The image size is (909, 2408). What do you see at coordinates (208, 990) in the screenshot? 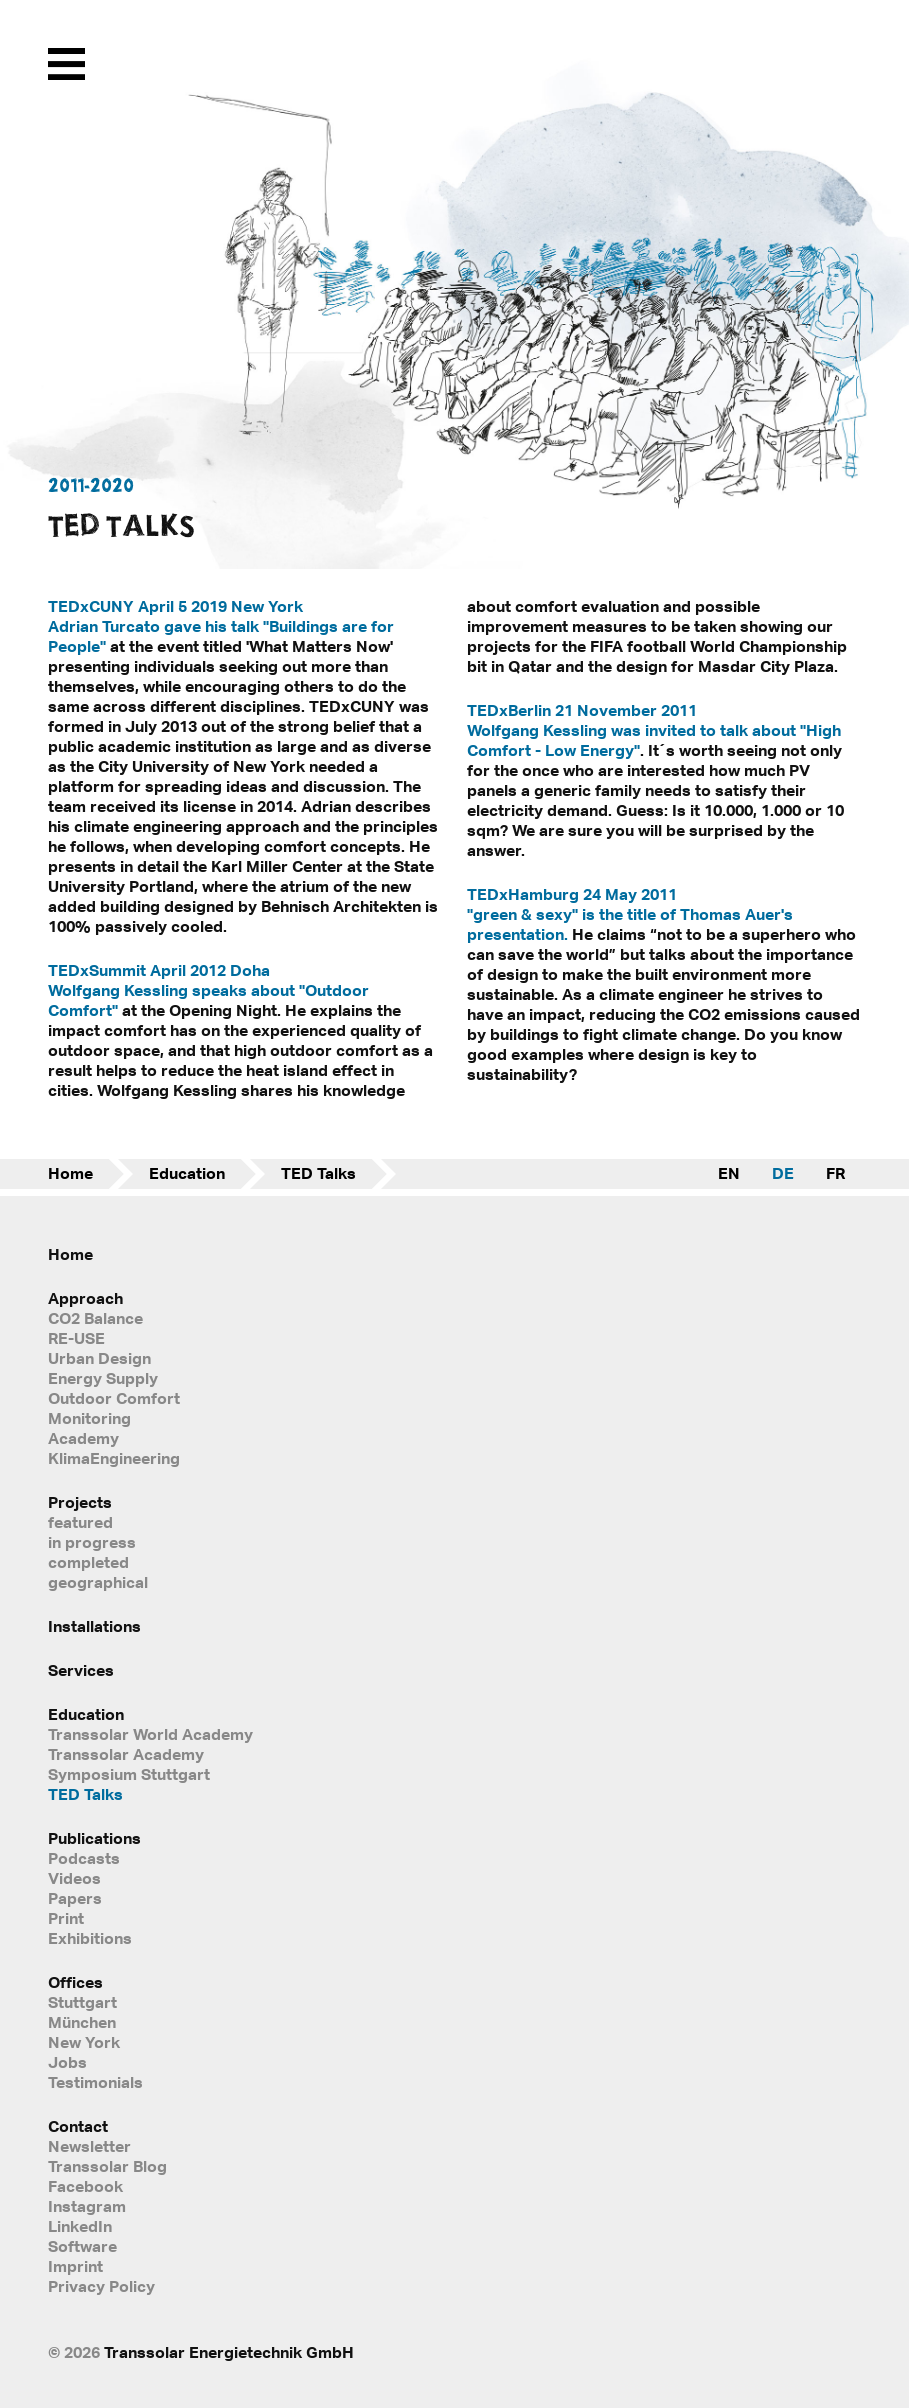
I see `TEDxSummit April 2012 Doha Wolfgang Kessling speaks about "Outdoor Comfort"` at bounding box center [208, 990].